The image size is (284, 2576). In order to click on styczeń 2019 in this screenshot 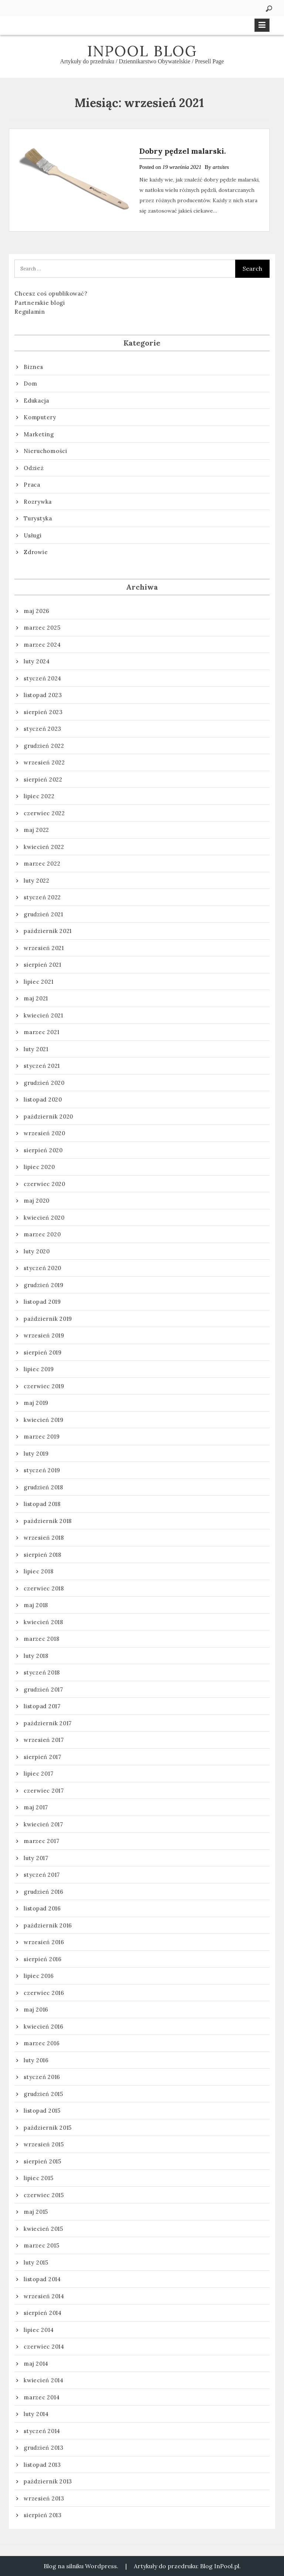, I will do `click(42, 1470)`.